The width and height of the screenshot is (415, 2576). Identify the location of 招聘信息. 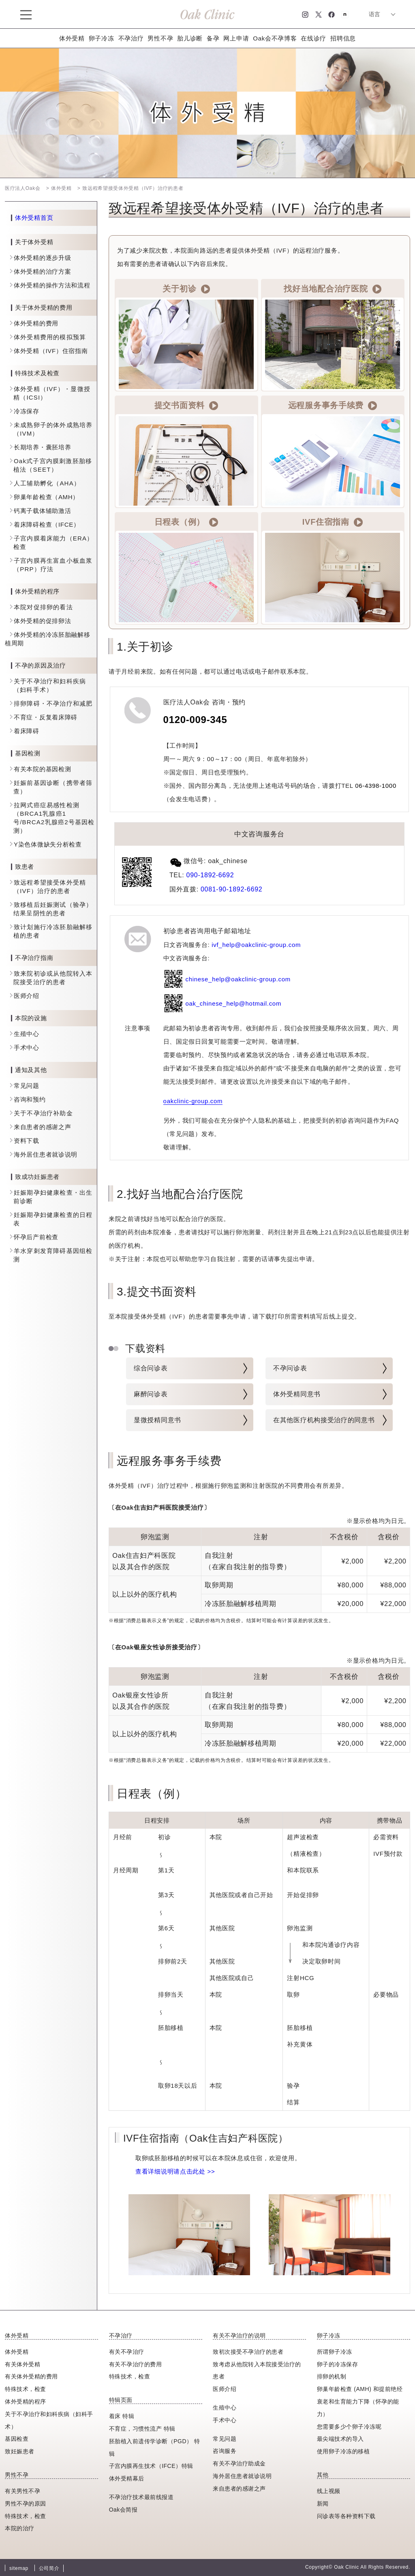
(343, 38).